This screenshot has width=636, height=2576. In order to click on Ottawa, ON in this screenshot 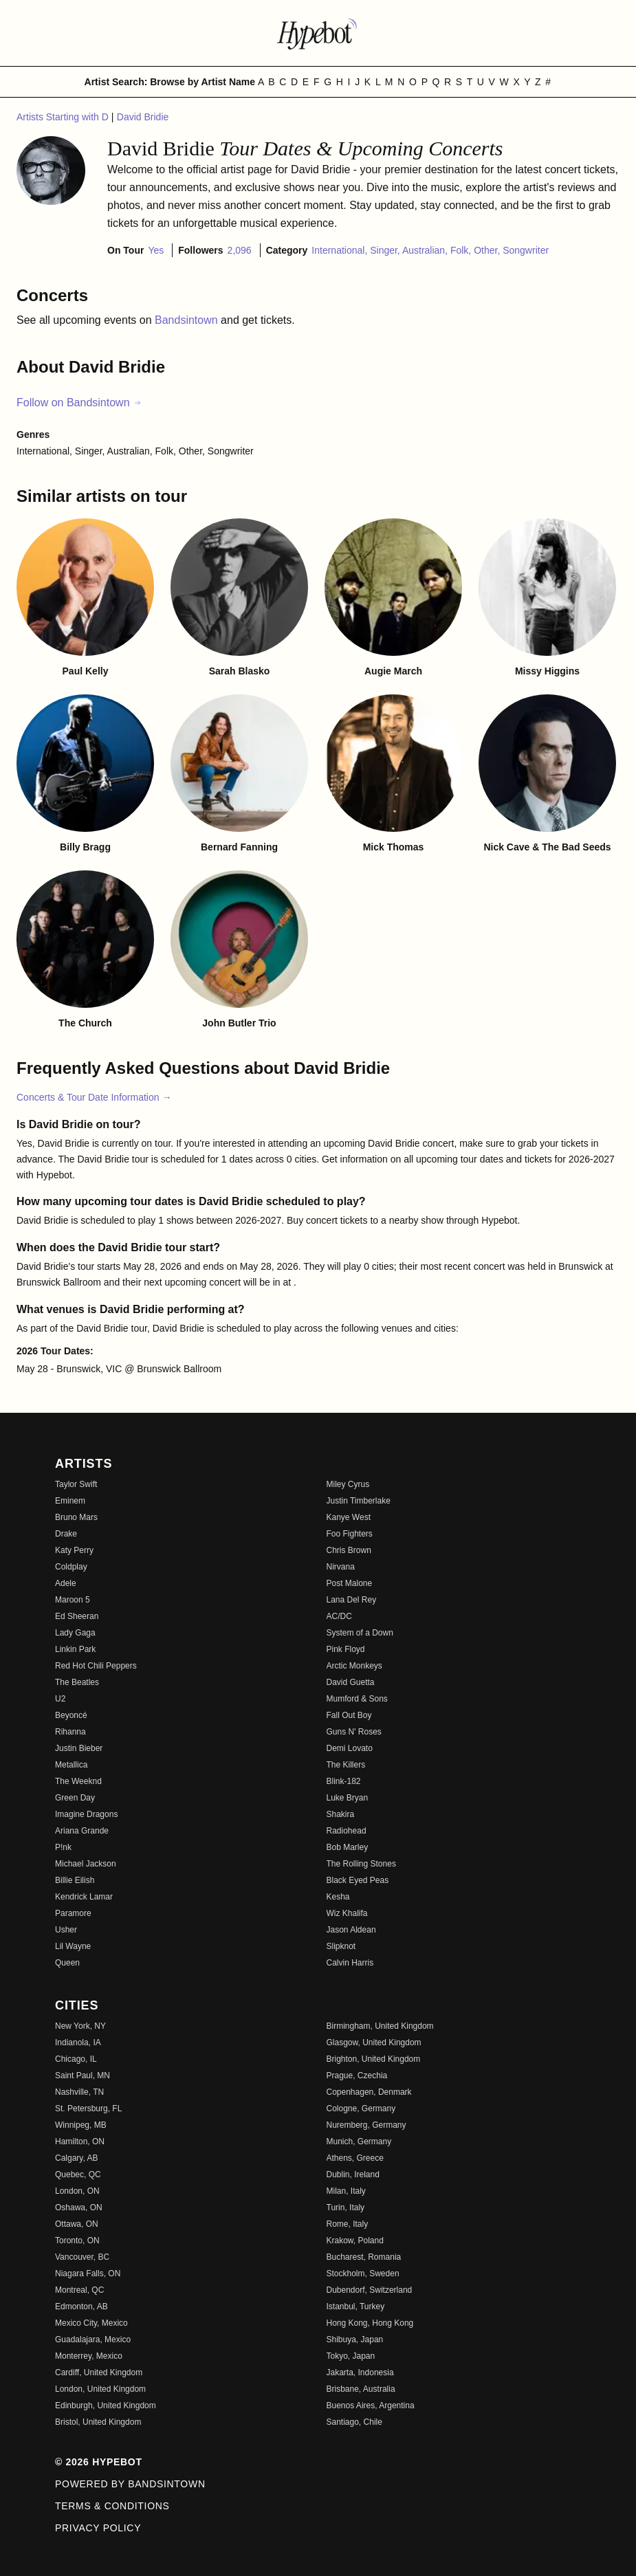, I will do `click(76, 2224)`.